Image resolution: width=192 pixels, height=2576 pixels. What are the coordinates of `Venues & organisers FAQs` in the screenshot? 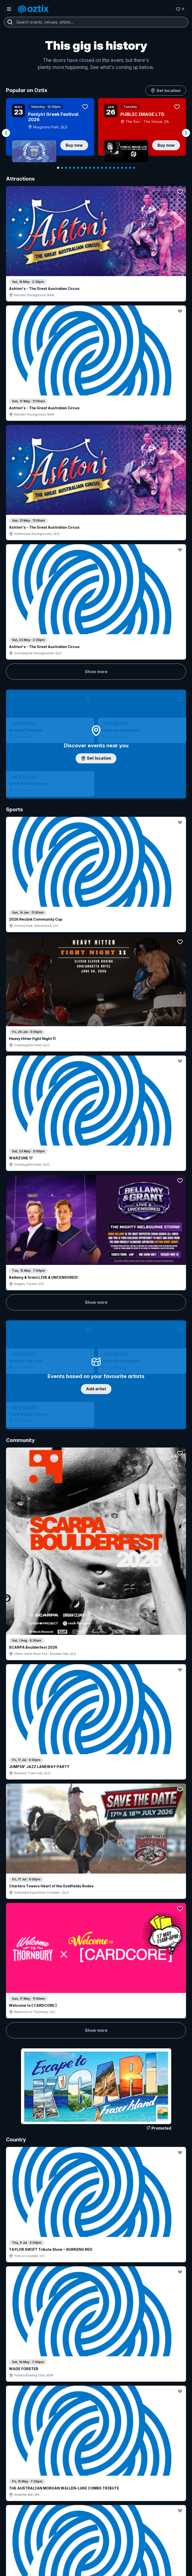 It's located at (31, 2424).